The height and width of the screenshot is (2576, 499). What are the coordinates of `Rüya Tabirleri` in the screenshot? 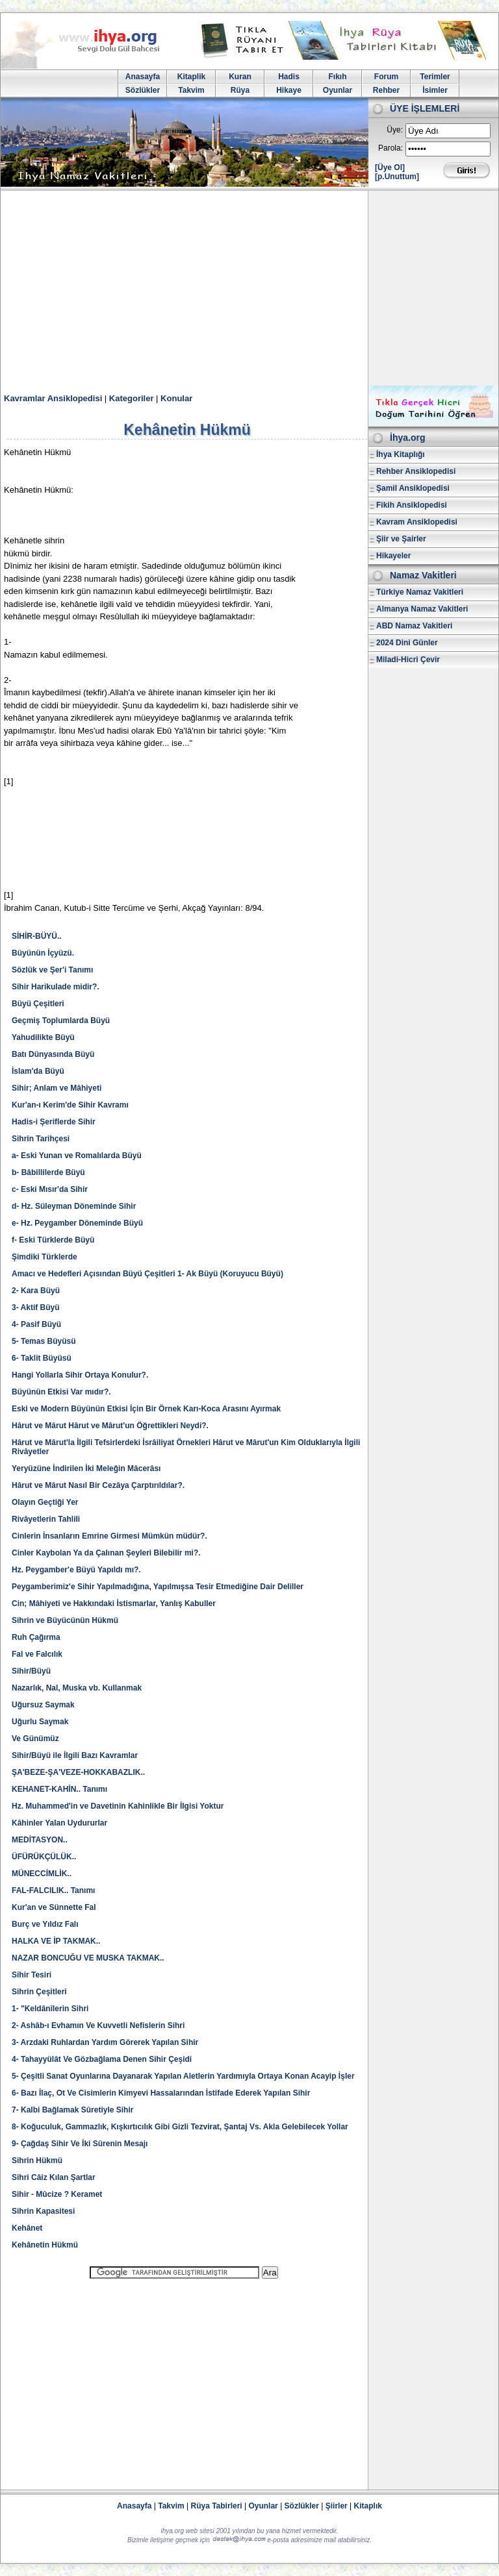 It's located at (216, 2505).